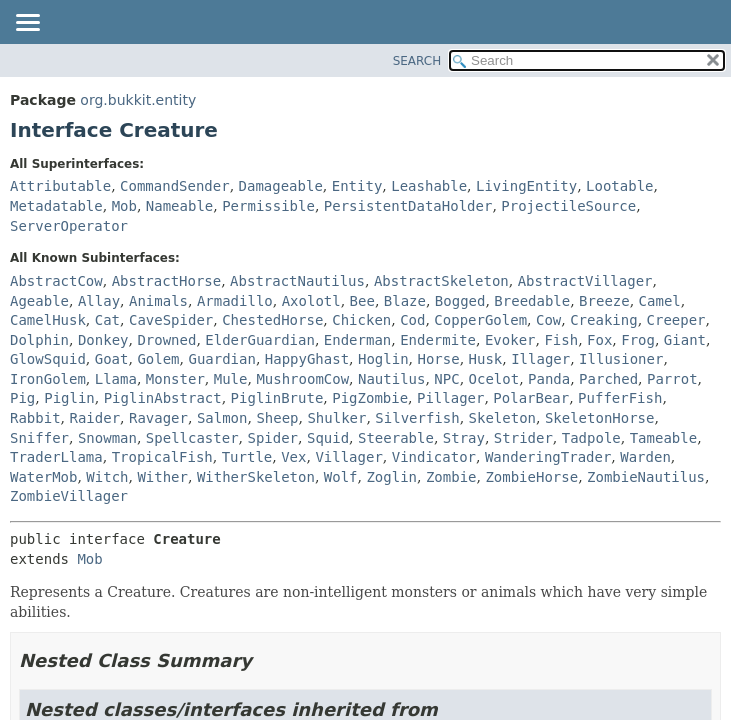 The image size is (731, 720). I want to click on PersistentDataHolder, so click(408, 206).